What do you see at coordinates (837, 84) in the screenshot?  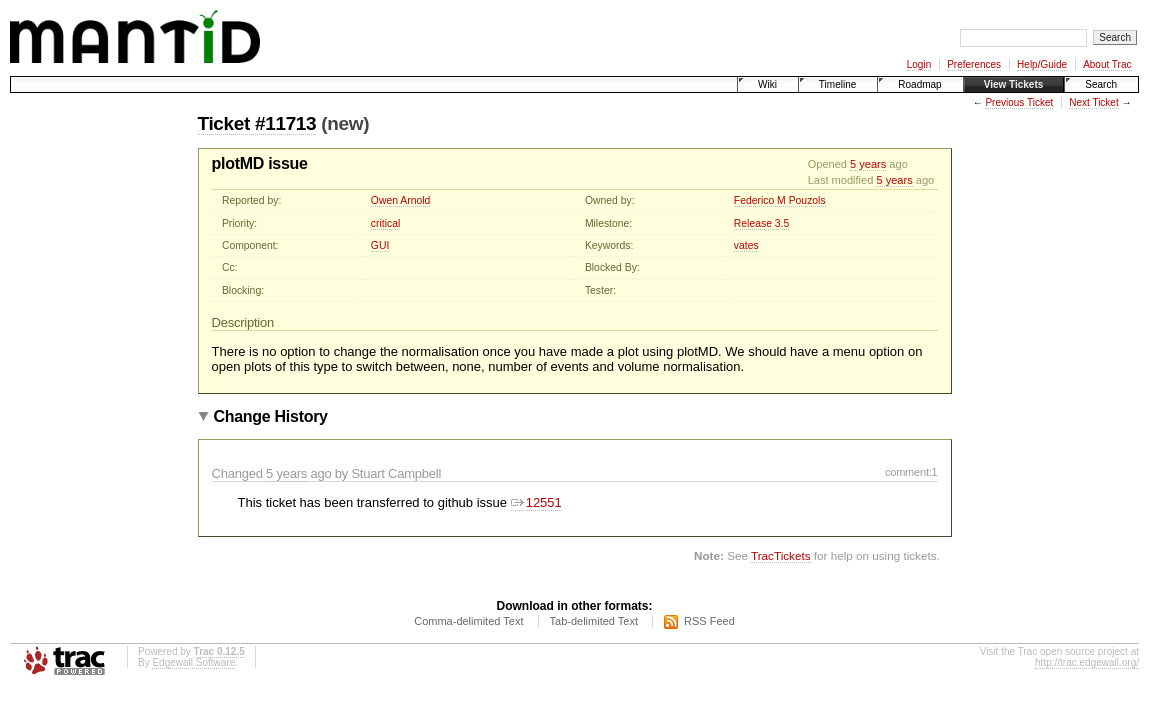 I see `Timeline` at bounding box center [837, 84].